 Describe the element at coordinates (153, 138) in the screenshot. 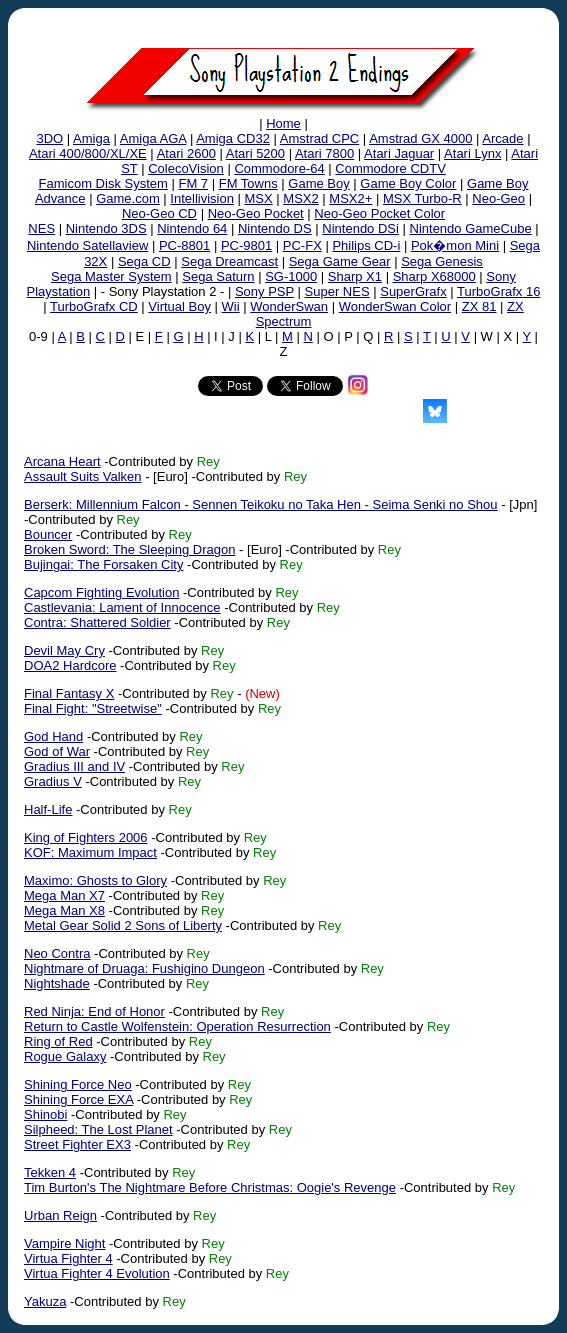

I see `Amiga AGA` at that location.